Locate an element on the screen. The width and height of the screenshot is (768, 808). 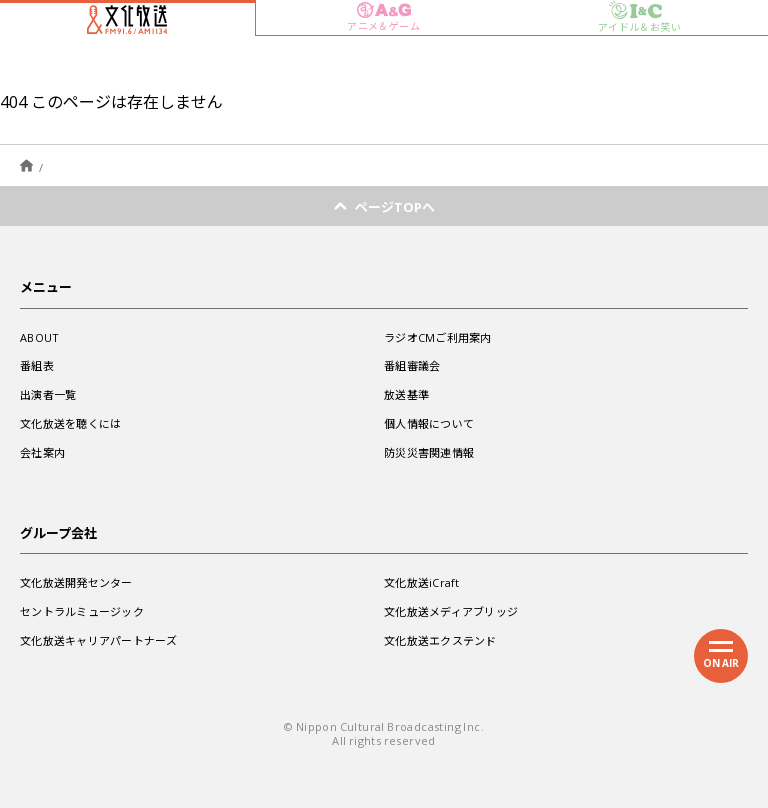
文化放送iCraft is located at coordinates (422, 582).